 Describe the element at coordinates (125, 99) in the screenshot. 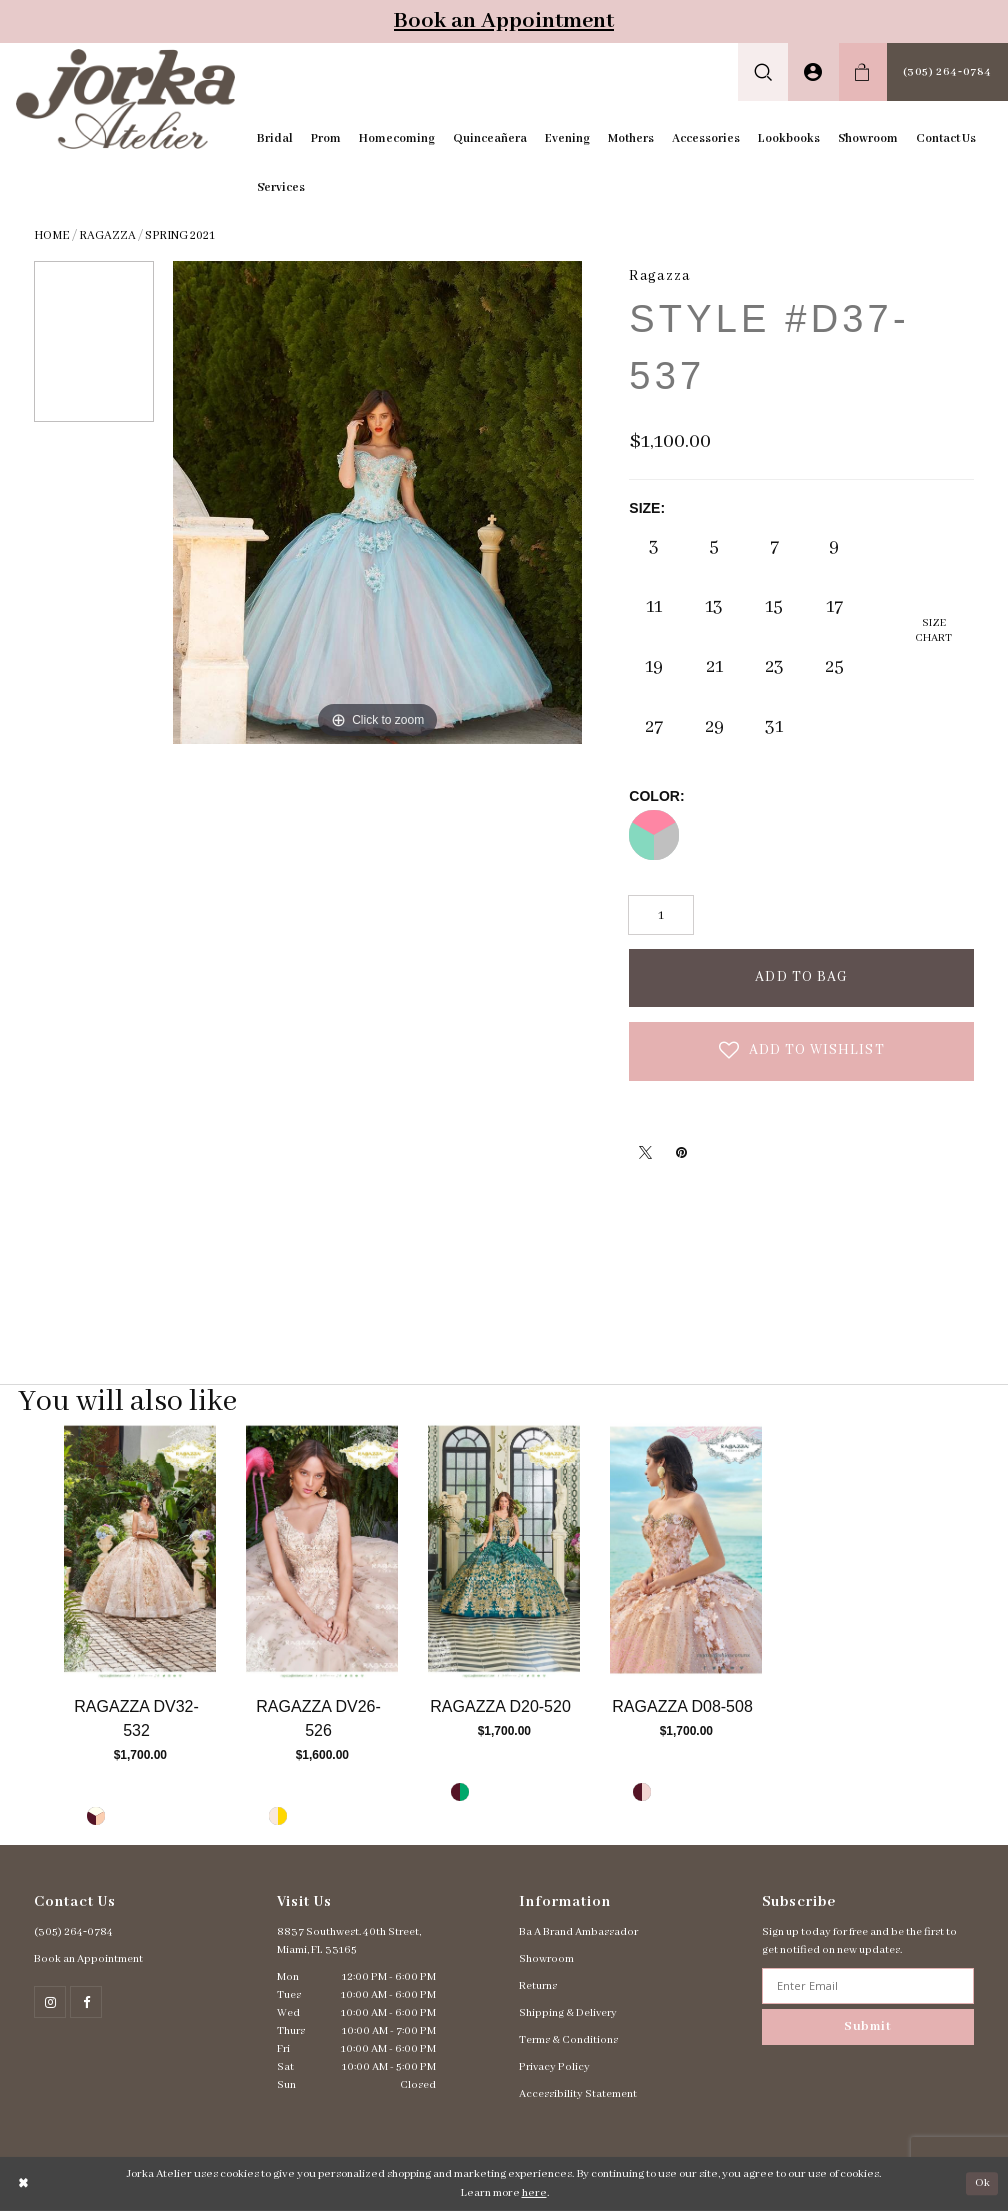

I see `[Jorka]` at that location.